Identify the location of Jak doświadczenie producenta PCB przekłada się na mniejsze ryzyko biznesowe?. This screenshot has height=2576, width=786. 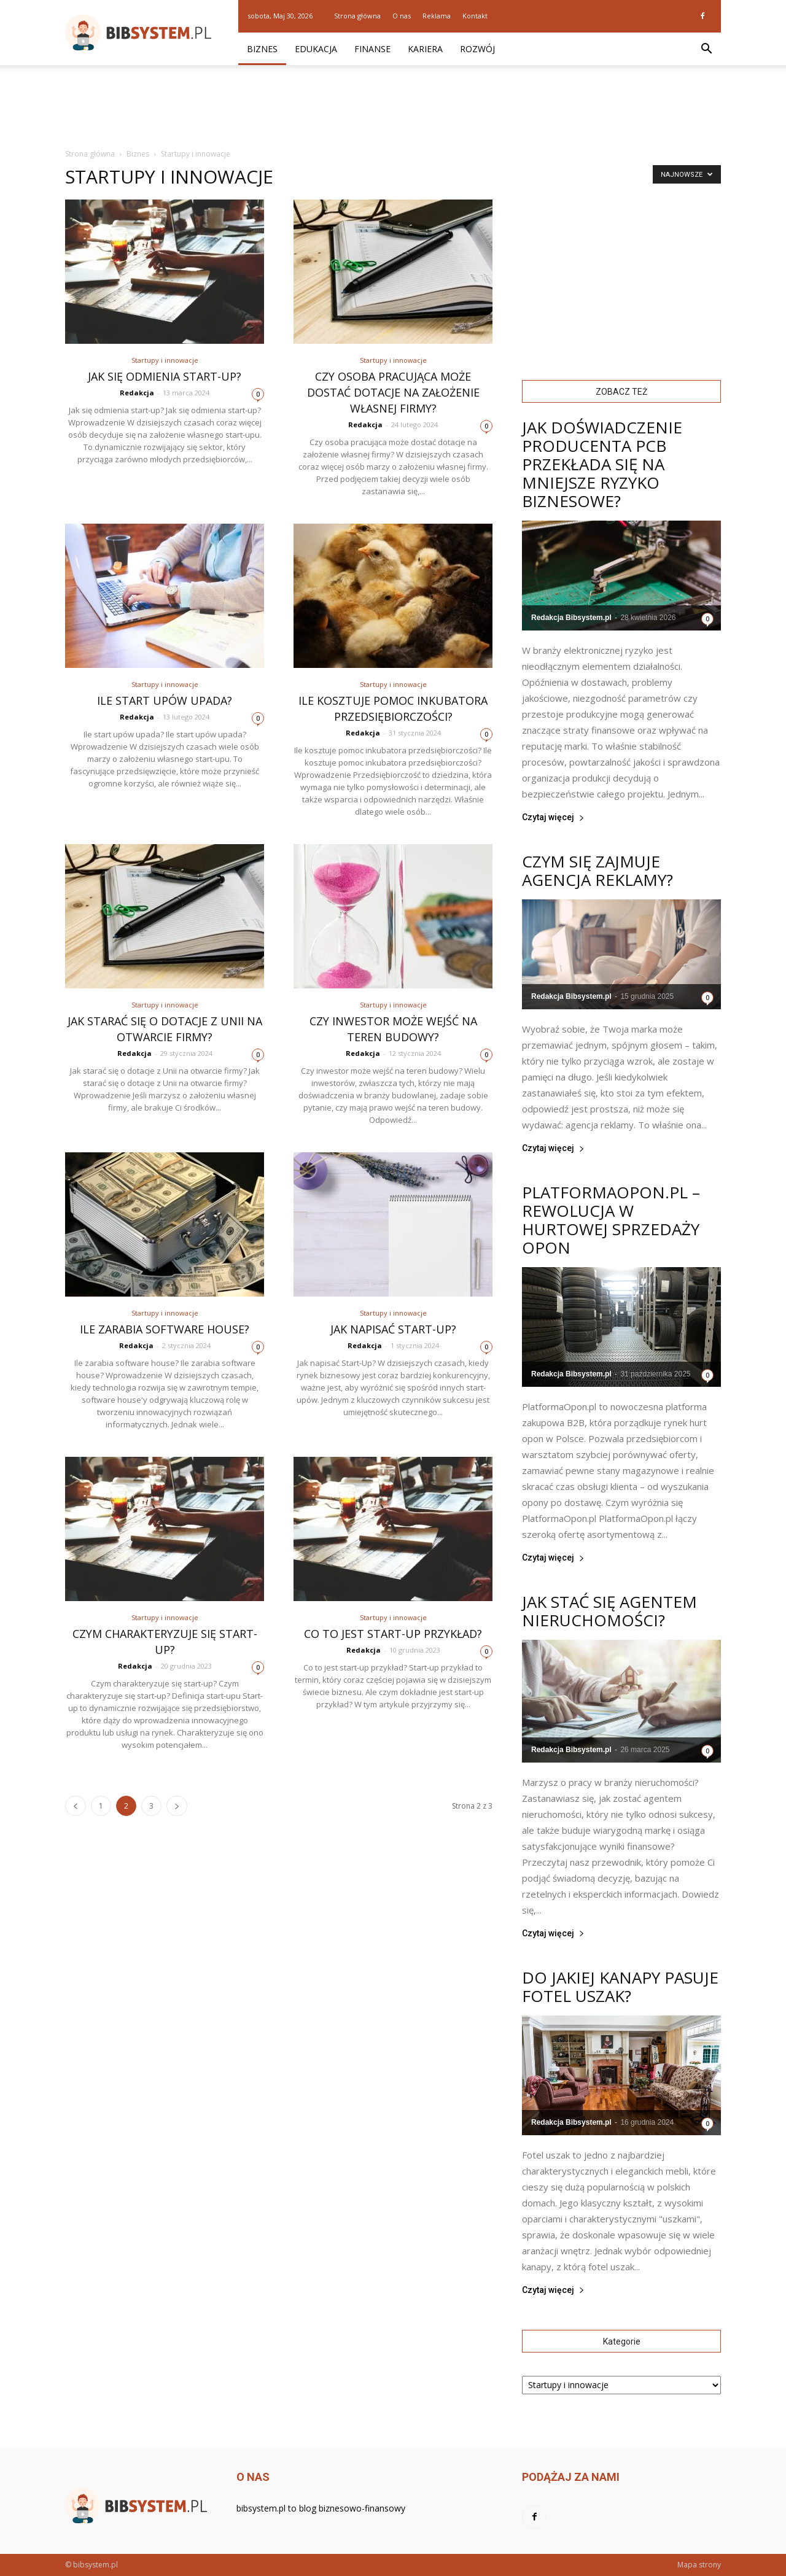
(602, 464).